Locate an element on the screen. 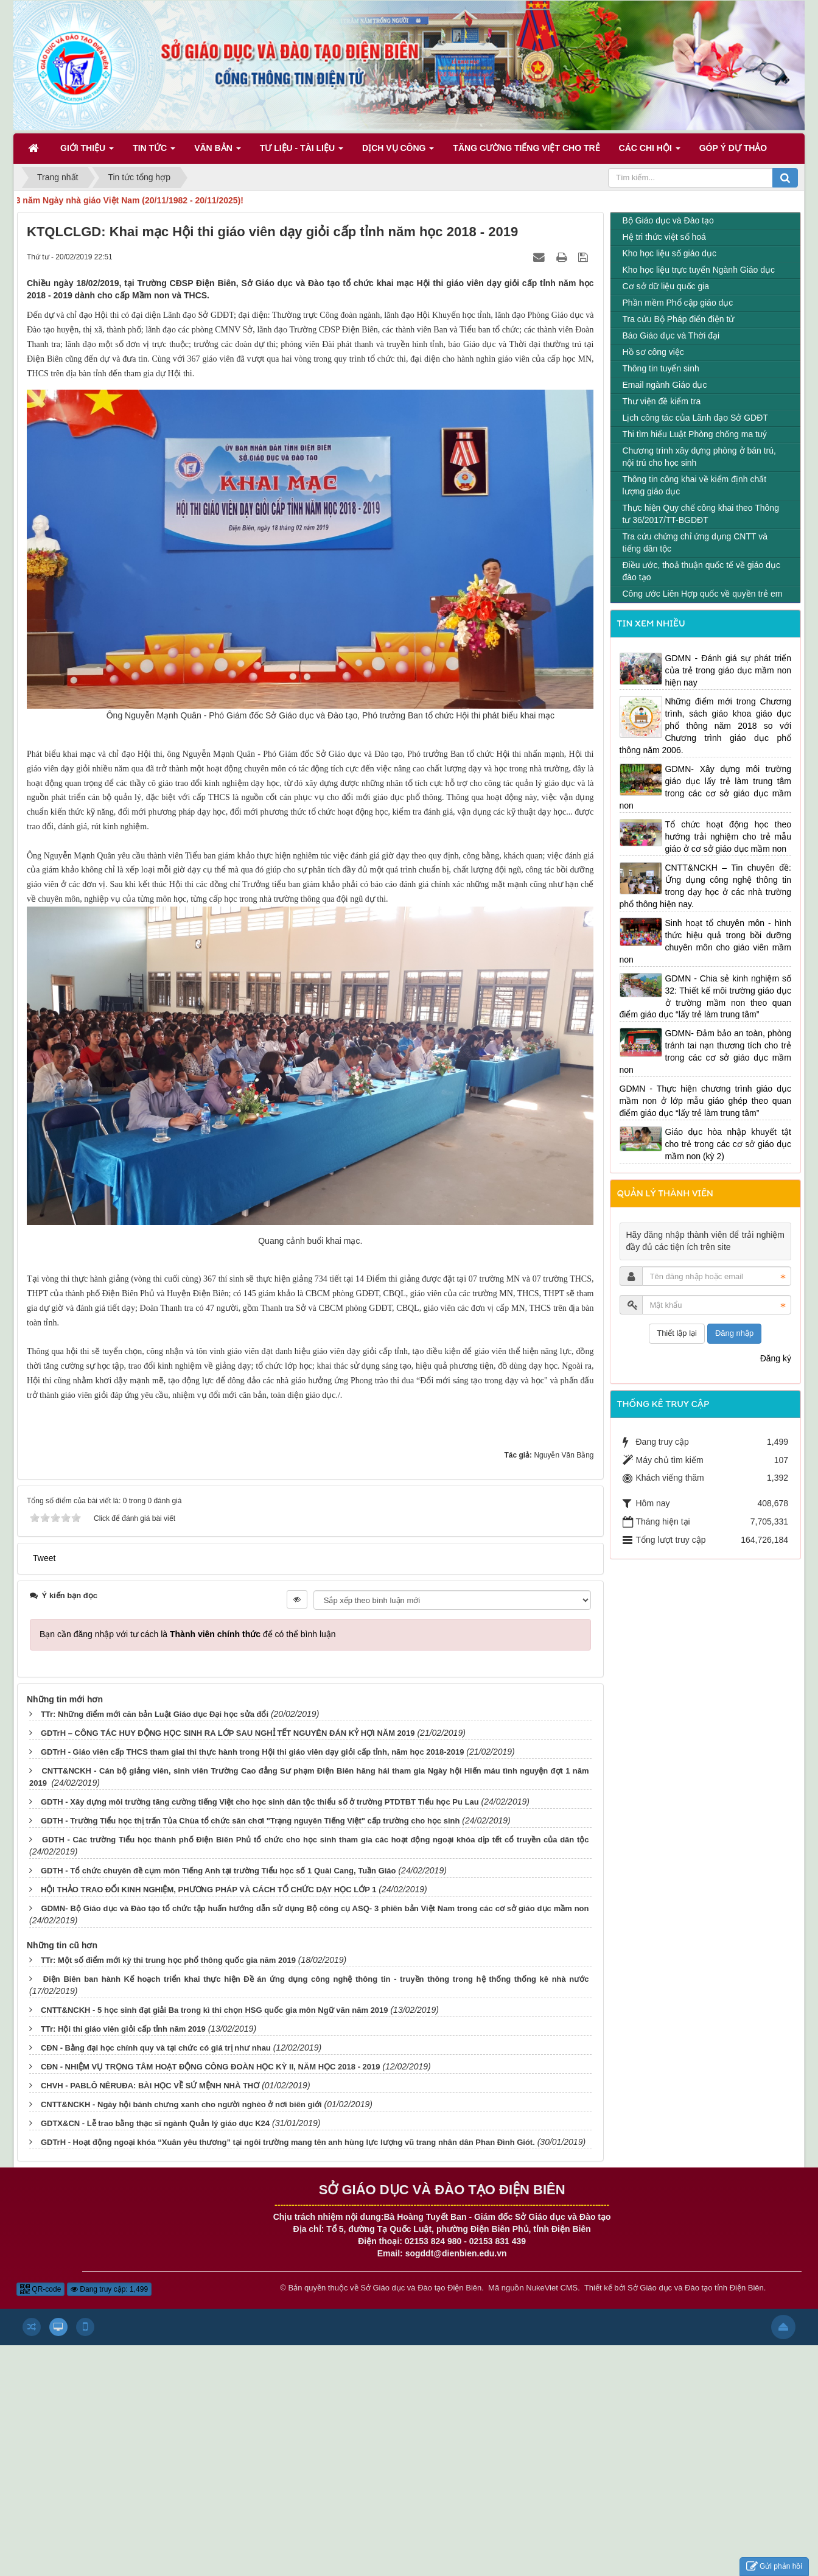 Image resolution: width=818 pixels, height=2576 pixels. GDMN- Đảm bảo an toàn, phòng tránh tai nạn thương tích cho trẻ trong các cơ sở giáo dục mầm non is located at coordinates (706, 1051).